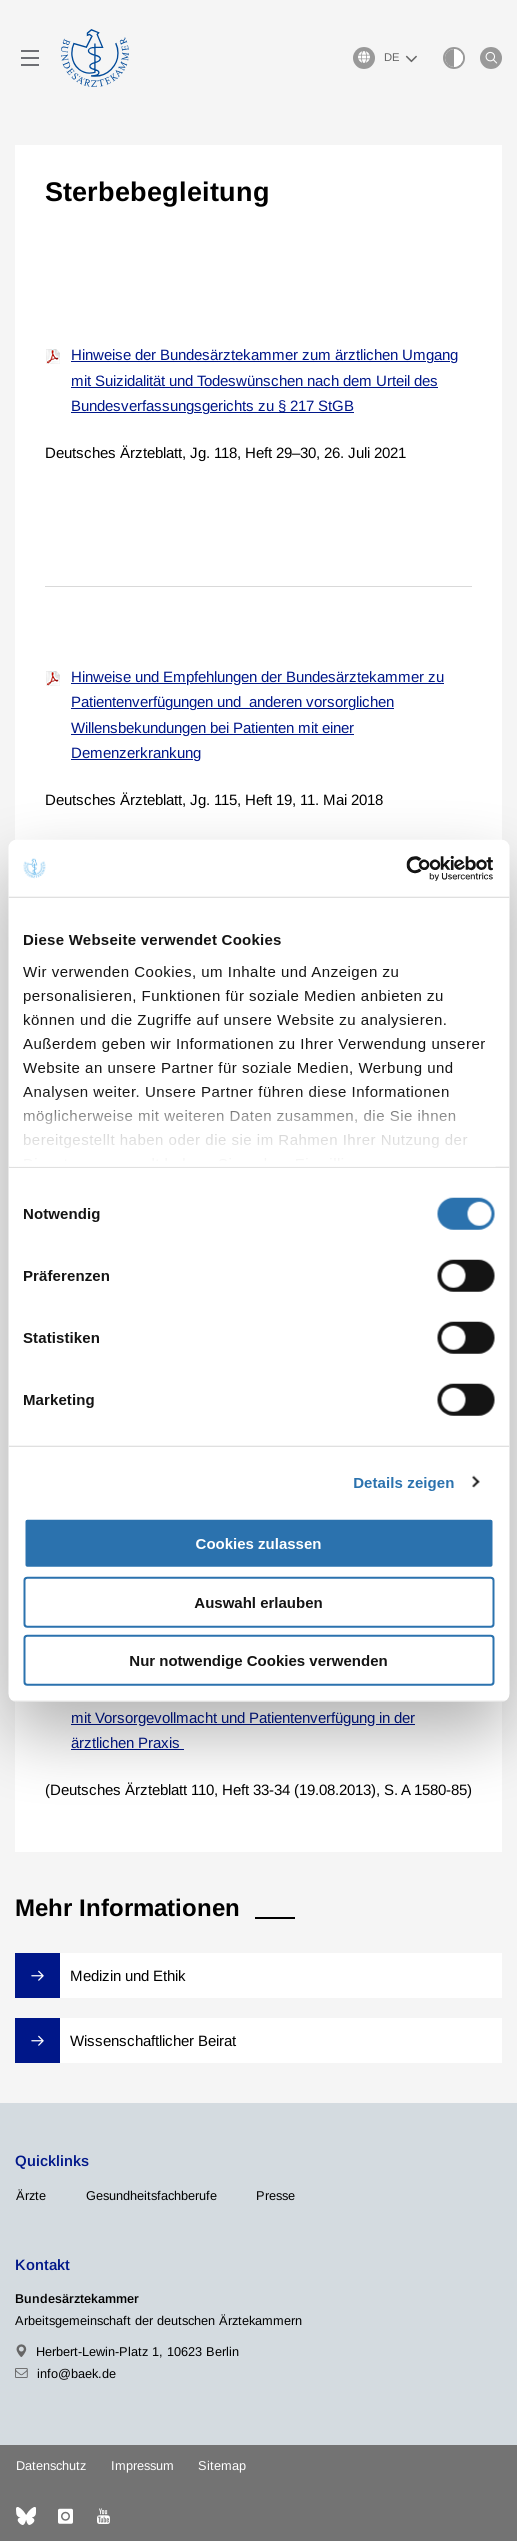 This screenshot has width=517, height=2541. I want to click on Cookies zulassen, so click(259, 1543).